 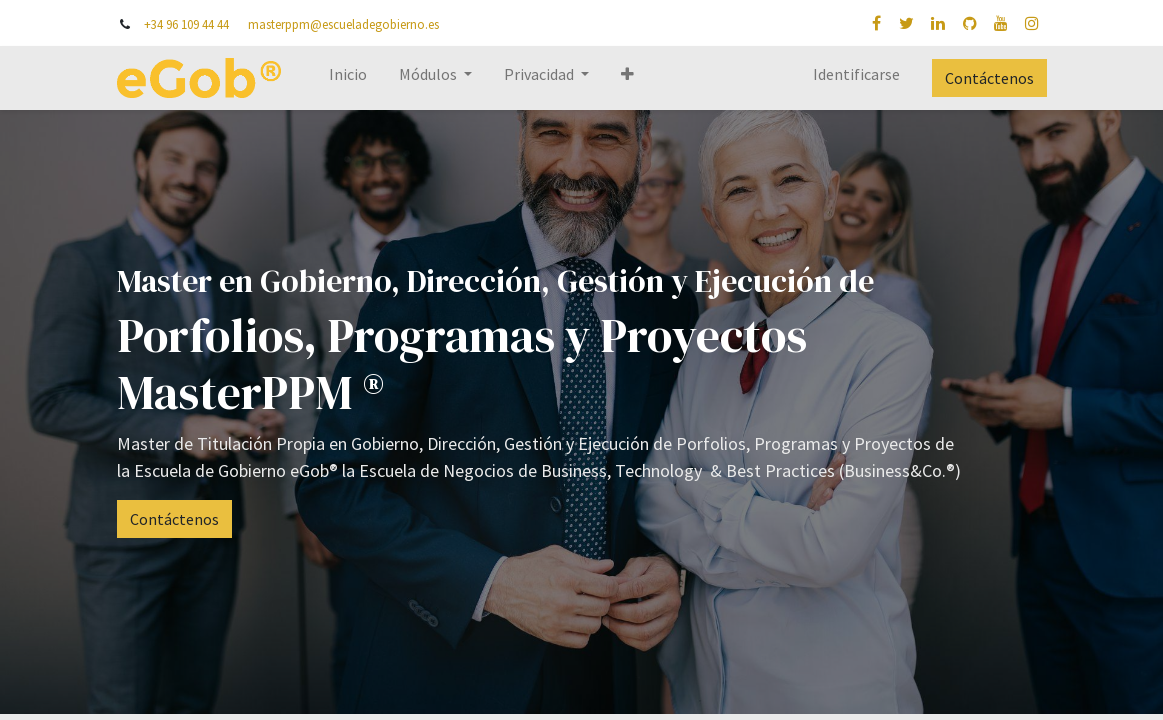 I want to click on [button], so click(x=627, y=78).